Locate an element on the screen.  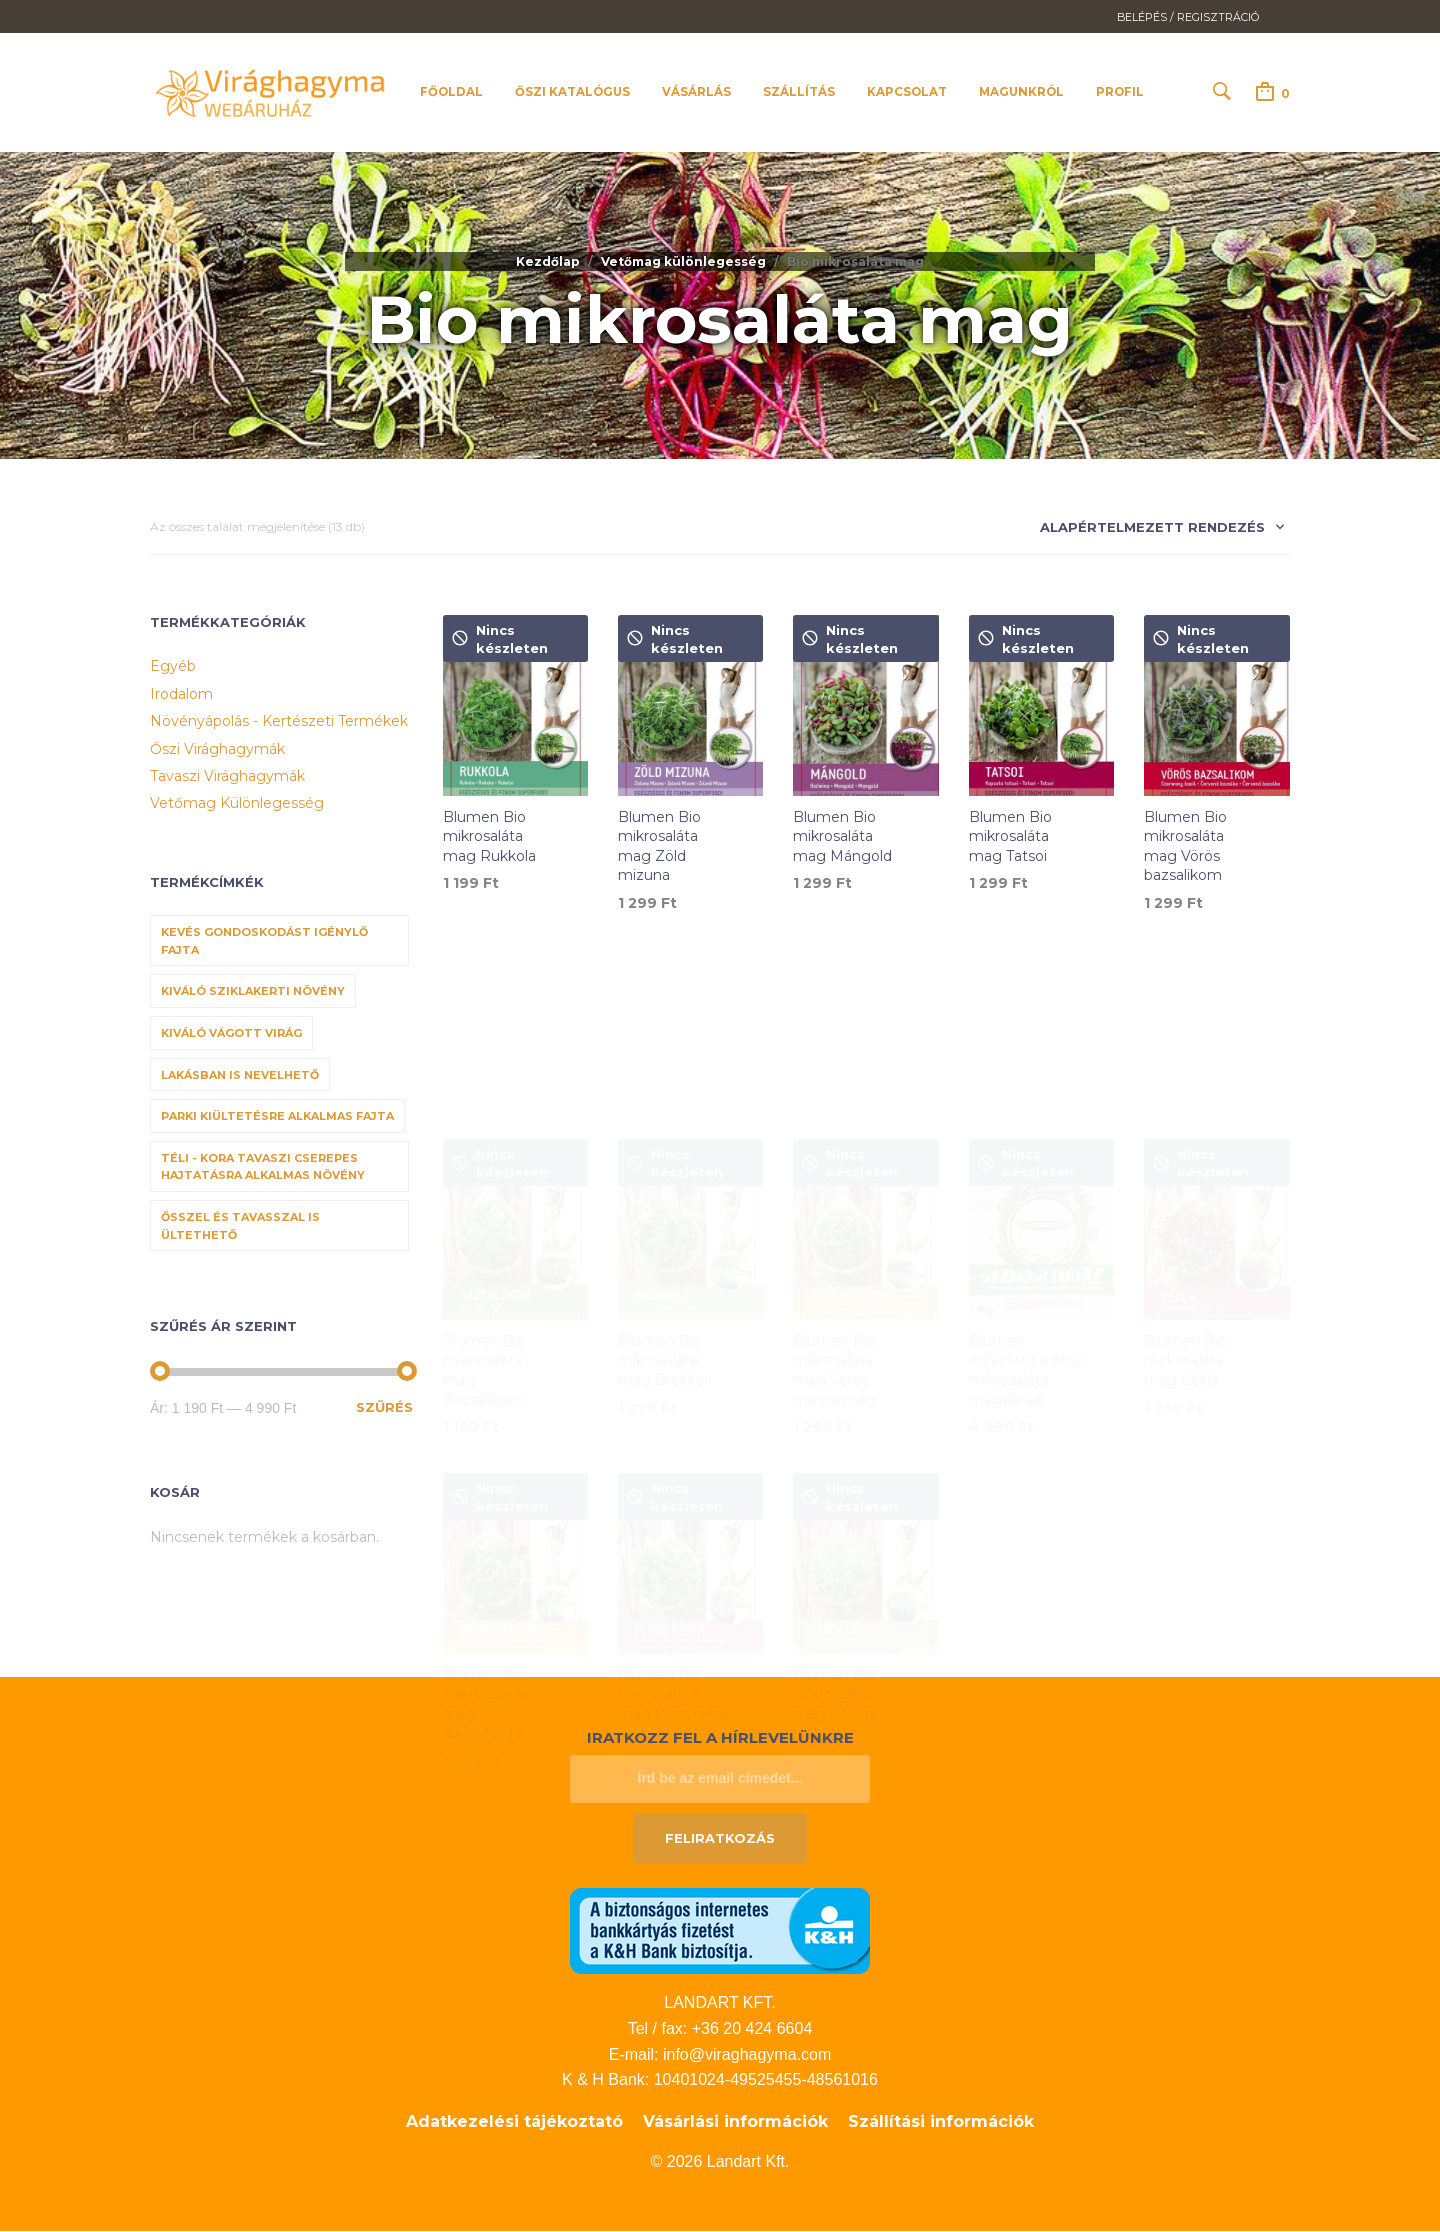
Ősszel és tavasszal is ültethető [Ősszel és tavasszal is ültethető (7 termék)] is located at coordinates (240, 1227).